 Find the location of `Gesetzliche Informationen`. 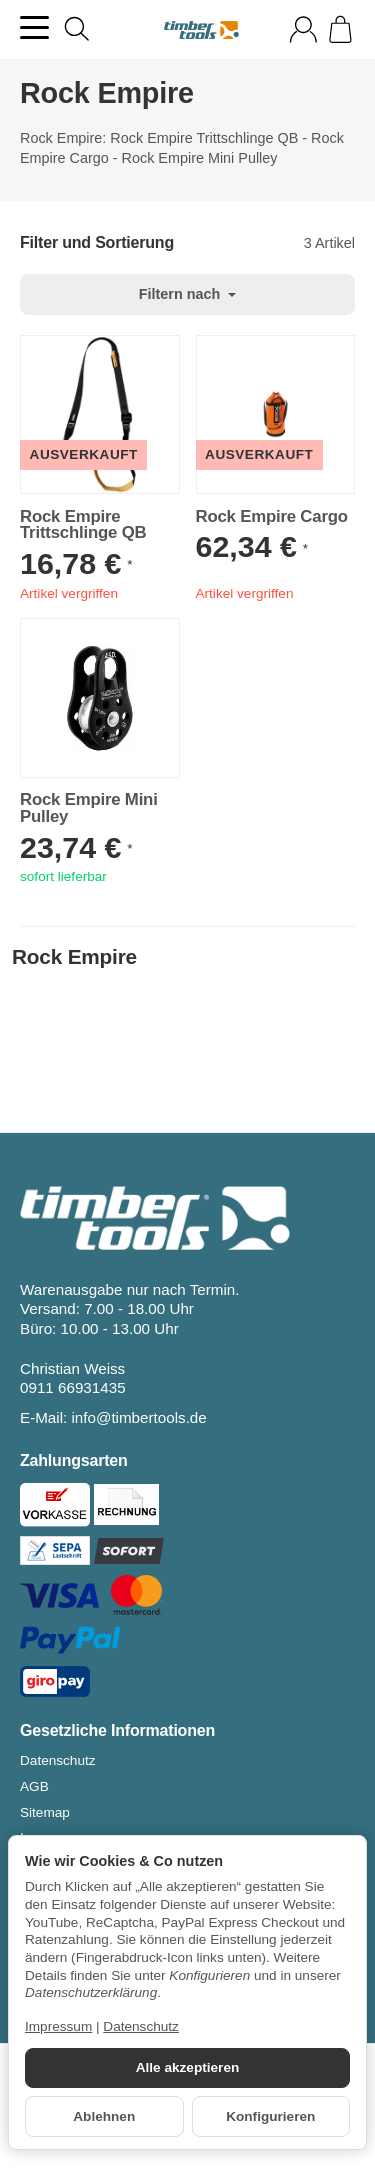

Gesetzliche Informationen is located at coordinates (117, 1731).